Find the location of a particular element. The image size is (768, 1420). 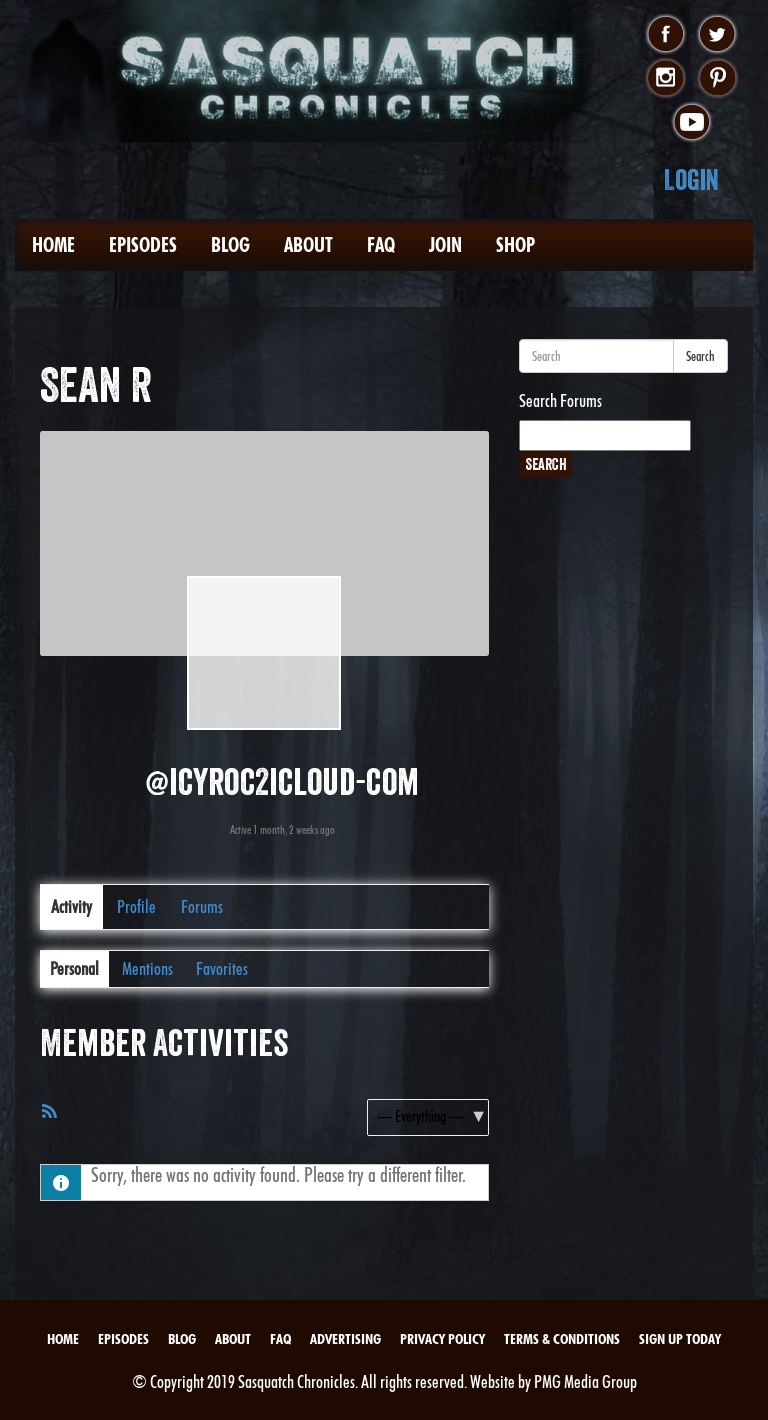

Forums is located at coordinates (202, 906).